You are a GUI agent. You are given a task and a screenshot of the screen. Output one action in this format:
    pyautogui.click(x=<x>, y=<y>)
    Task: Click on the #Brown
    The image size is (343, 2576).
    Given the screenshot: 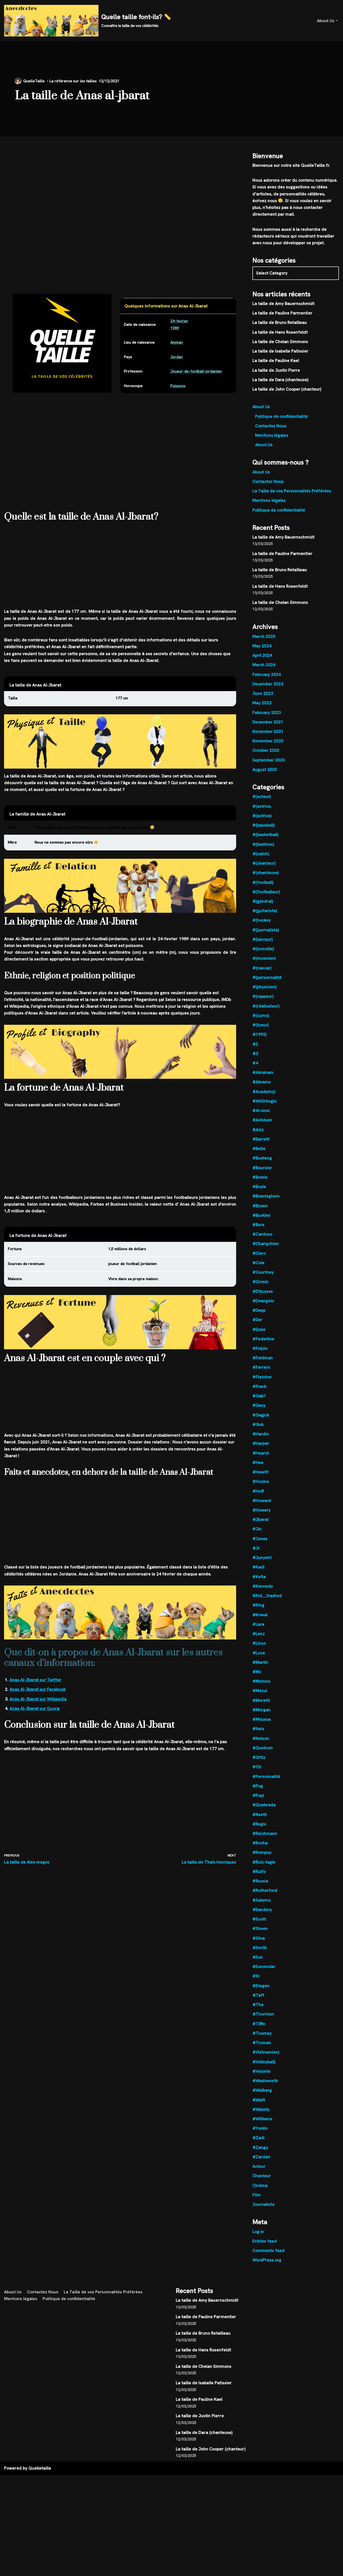 What is the action you would take?
    pyautogui.click(x=260, y=1216)
    